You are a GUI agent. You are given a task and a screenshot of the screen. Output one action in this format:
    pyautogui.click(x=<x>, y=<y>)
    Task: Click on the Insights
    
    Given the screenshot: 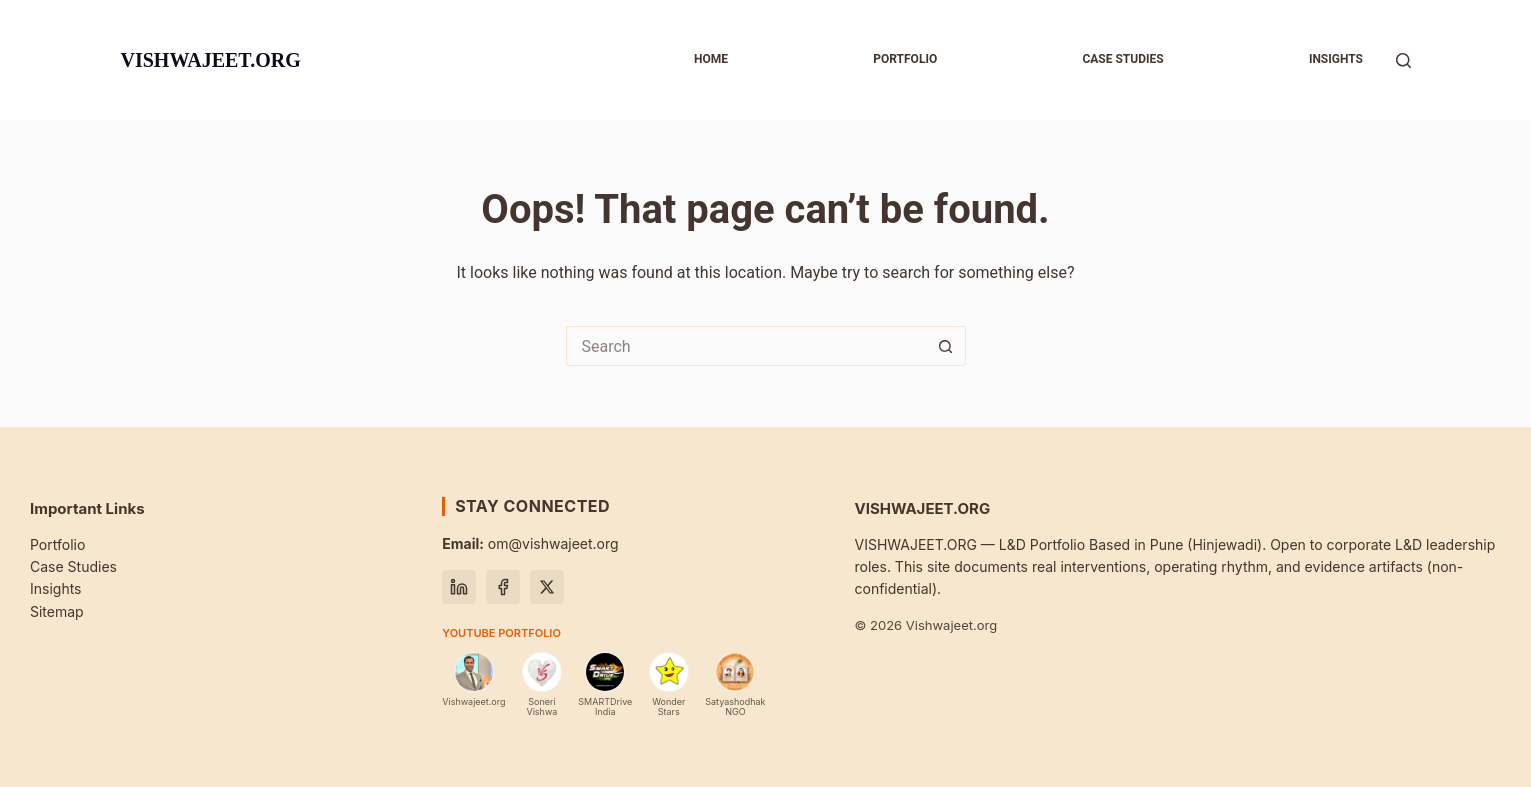 What is the action you would take?
    pyautogui.click(x=1336, y=59)
    